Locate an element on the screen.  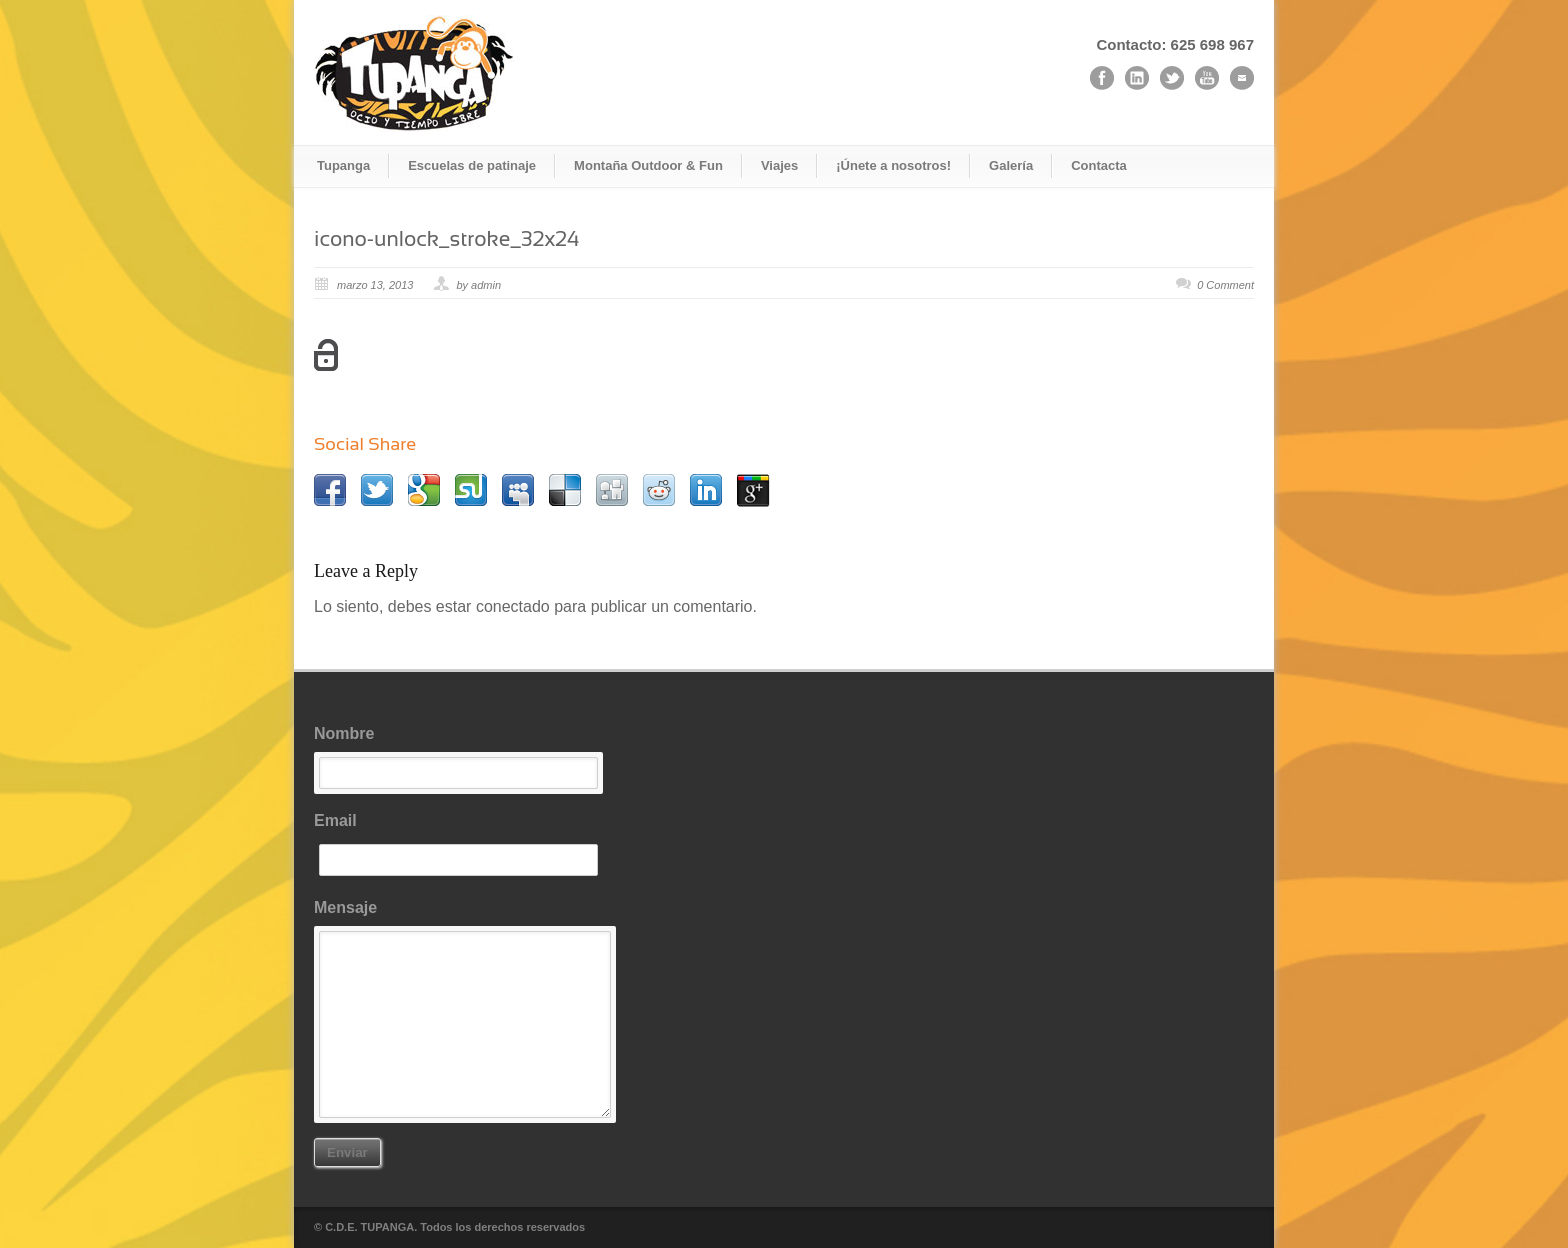
conectado is located at coordinates (513, 606).